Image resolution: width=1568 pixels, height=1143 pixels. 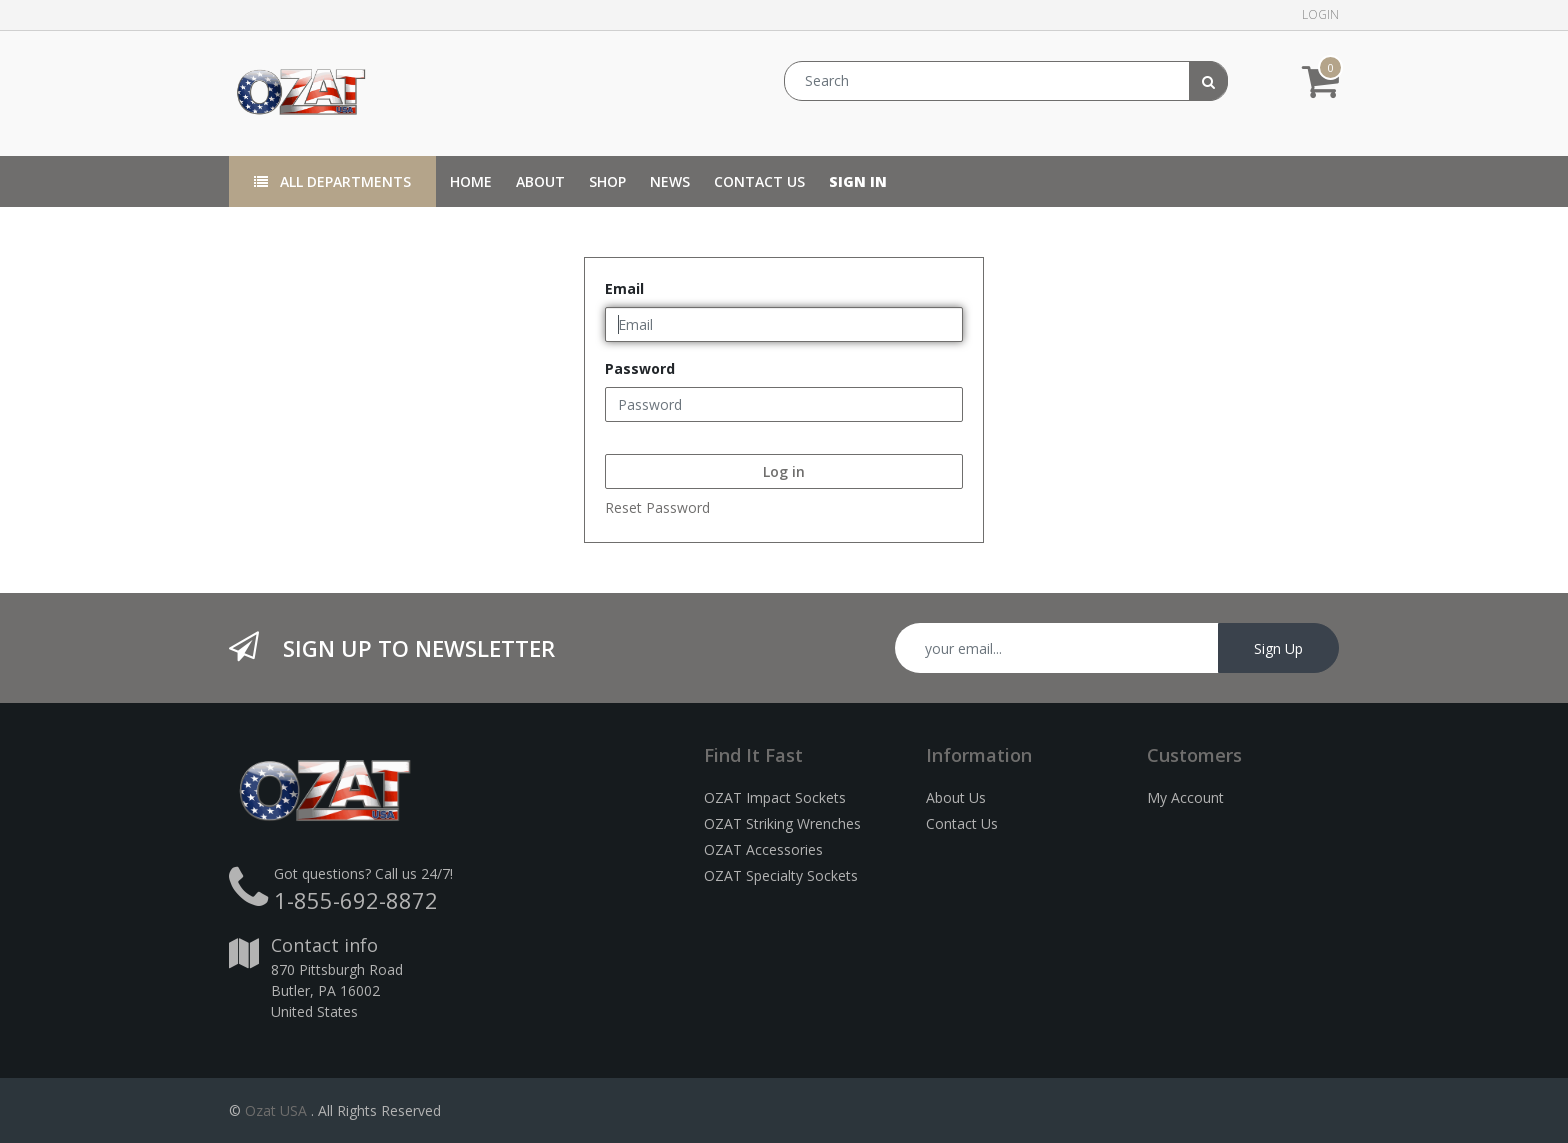 I want to click on 1-855-692-8872, so click(x=356, y=900).